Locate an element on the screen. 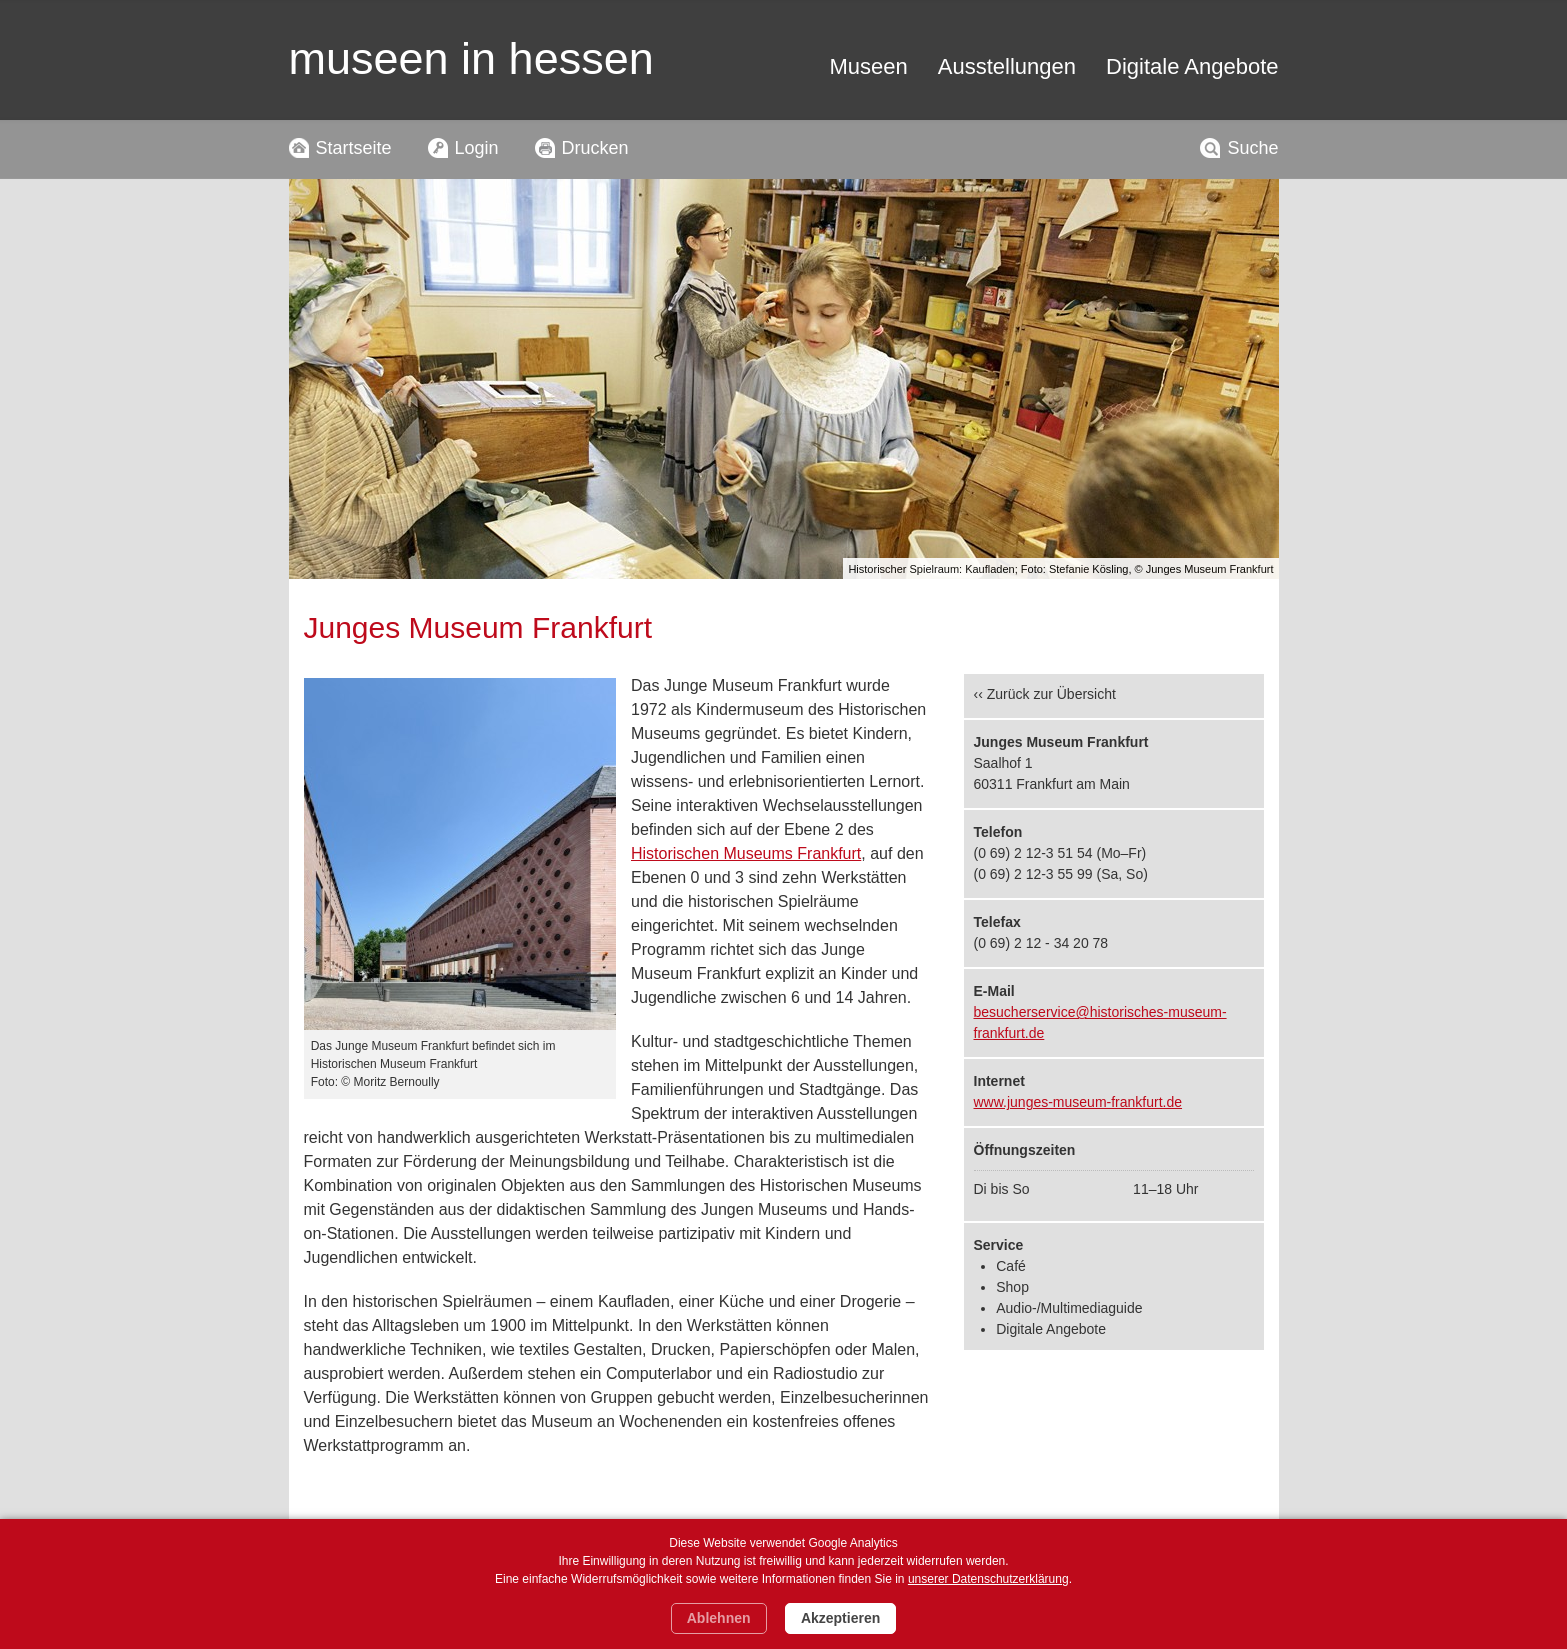  www.junges-museum-frankfurt.de is located at coordinates (1078, 1102).